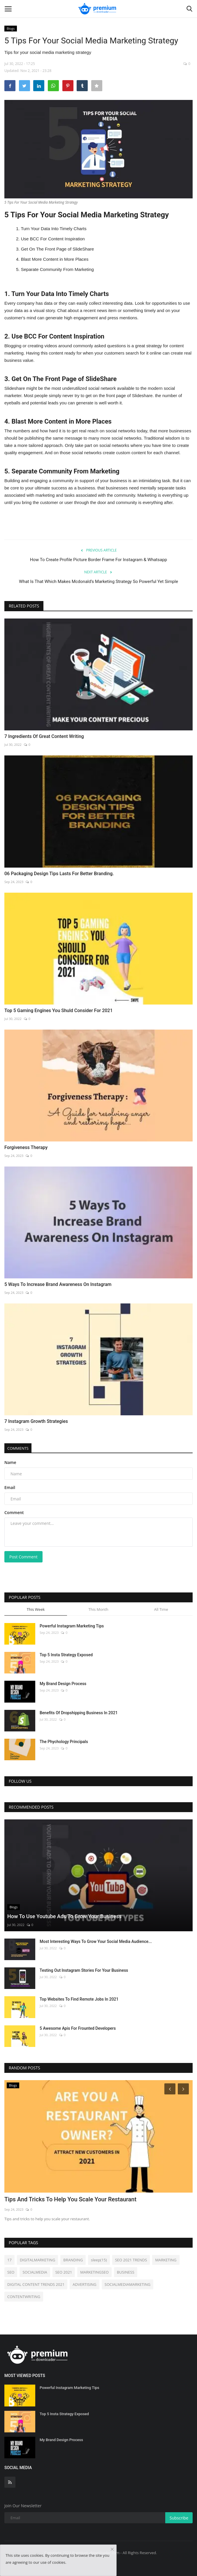  What do you see at coordinates (84, 1970) in the screenshot?
I see `Testing Out Instagram Stories For Your Business` at bounding box center [84, 1970].